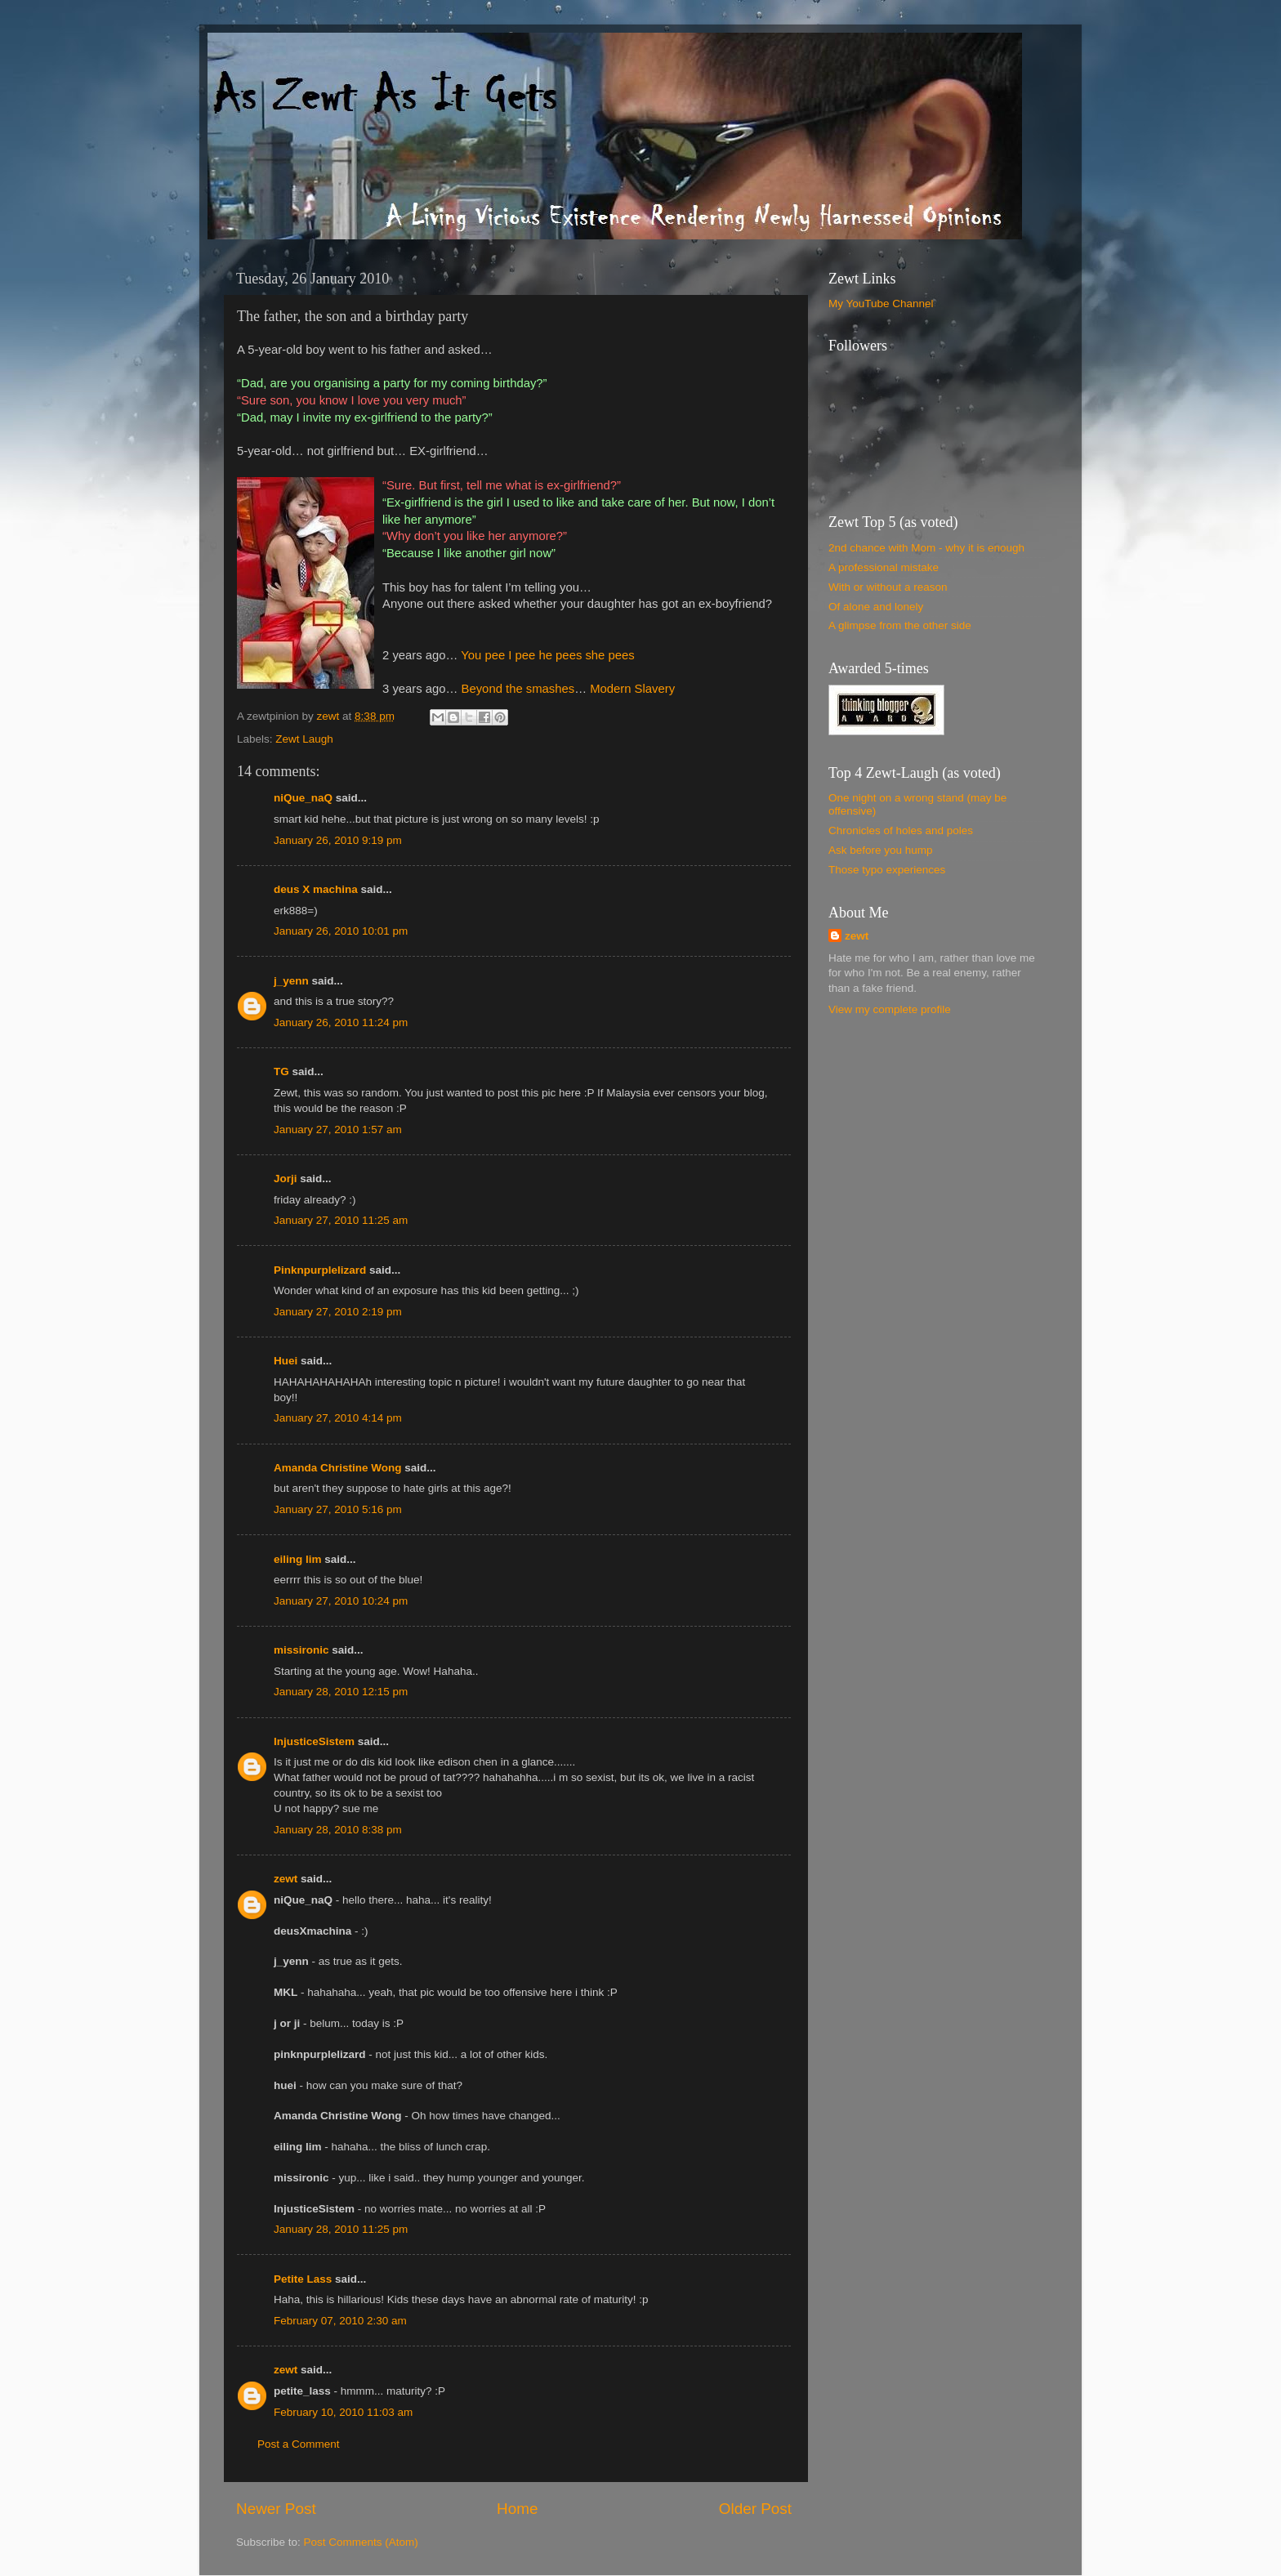  Describe the element at coordinates (341, 1022) in the screenshot. I see `January 26, 2010 11:24 pm` at that location.